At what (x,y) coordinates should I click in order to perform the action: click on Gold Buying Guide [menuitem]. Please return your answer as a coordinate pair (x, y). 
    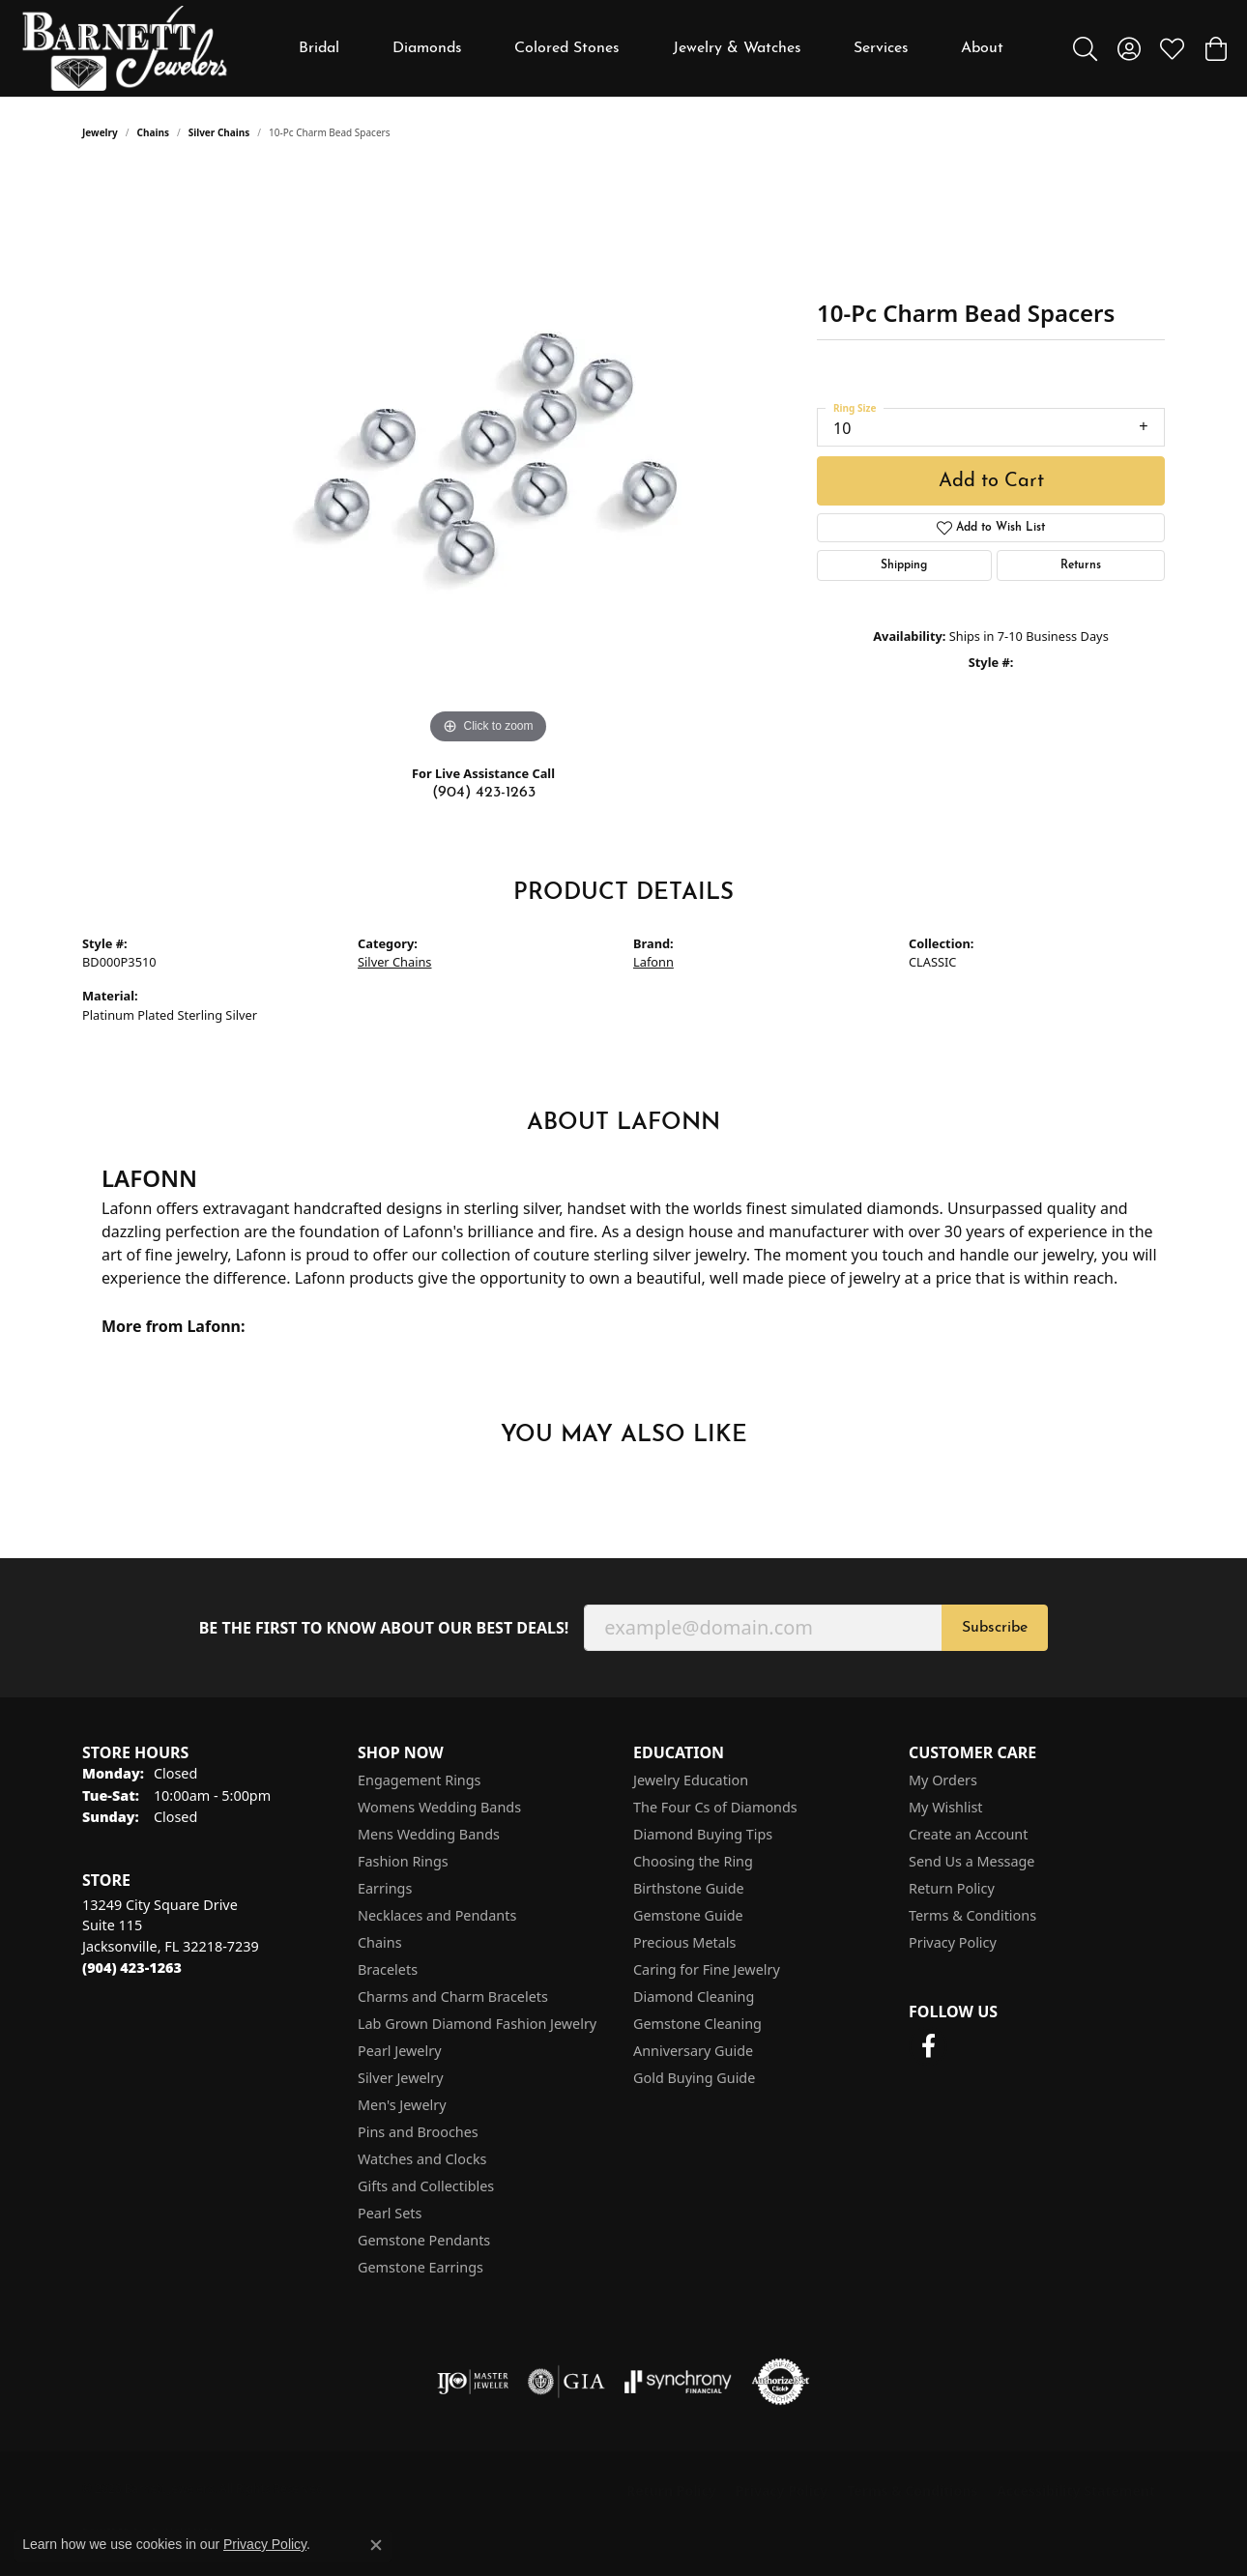
    Looking at the image, I should click on (694, 2078).